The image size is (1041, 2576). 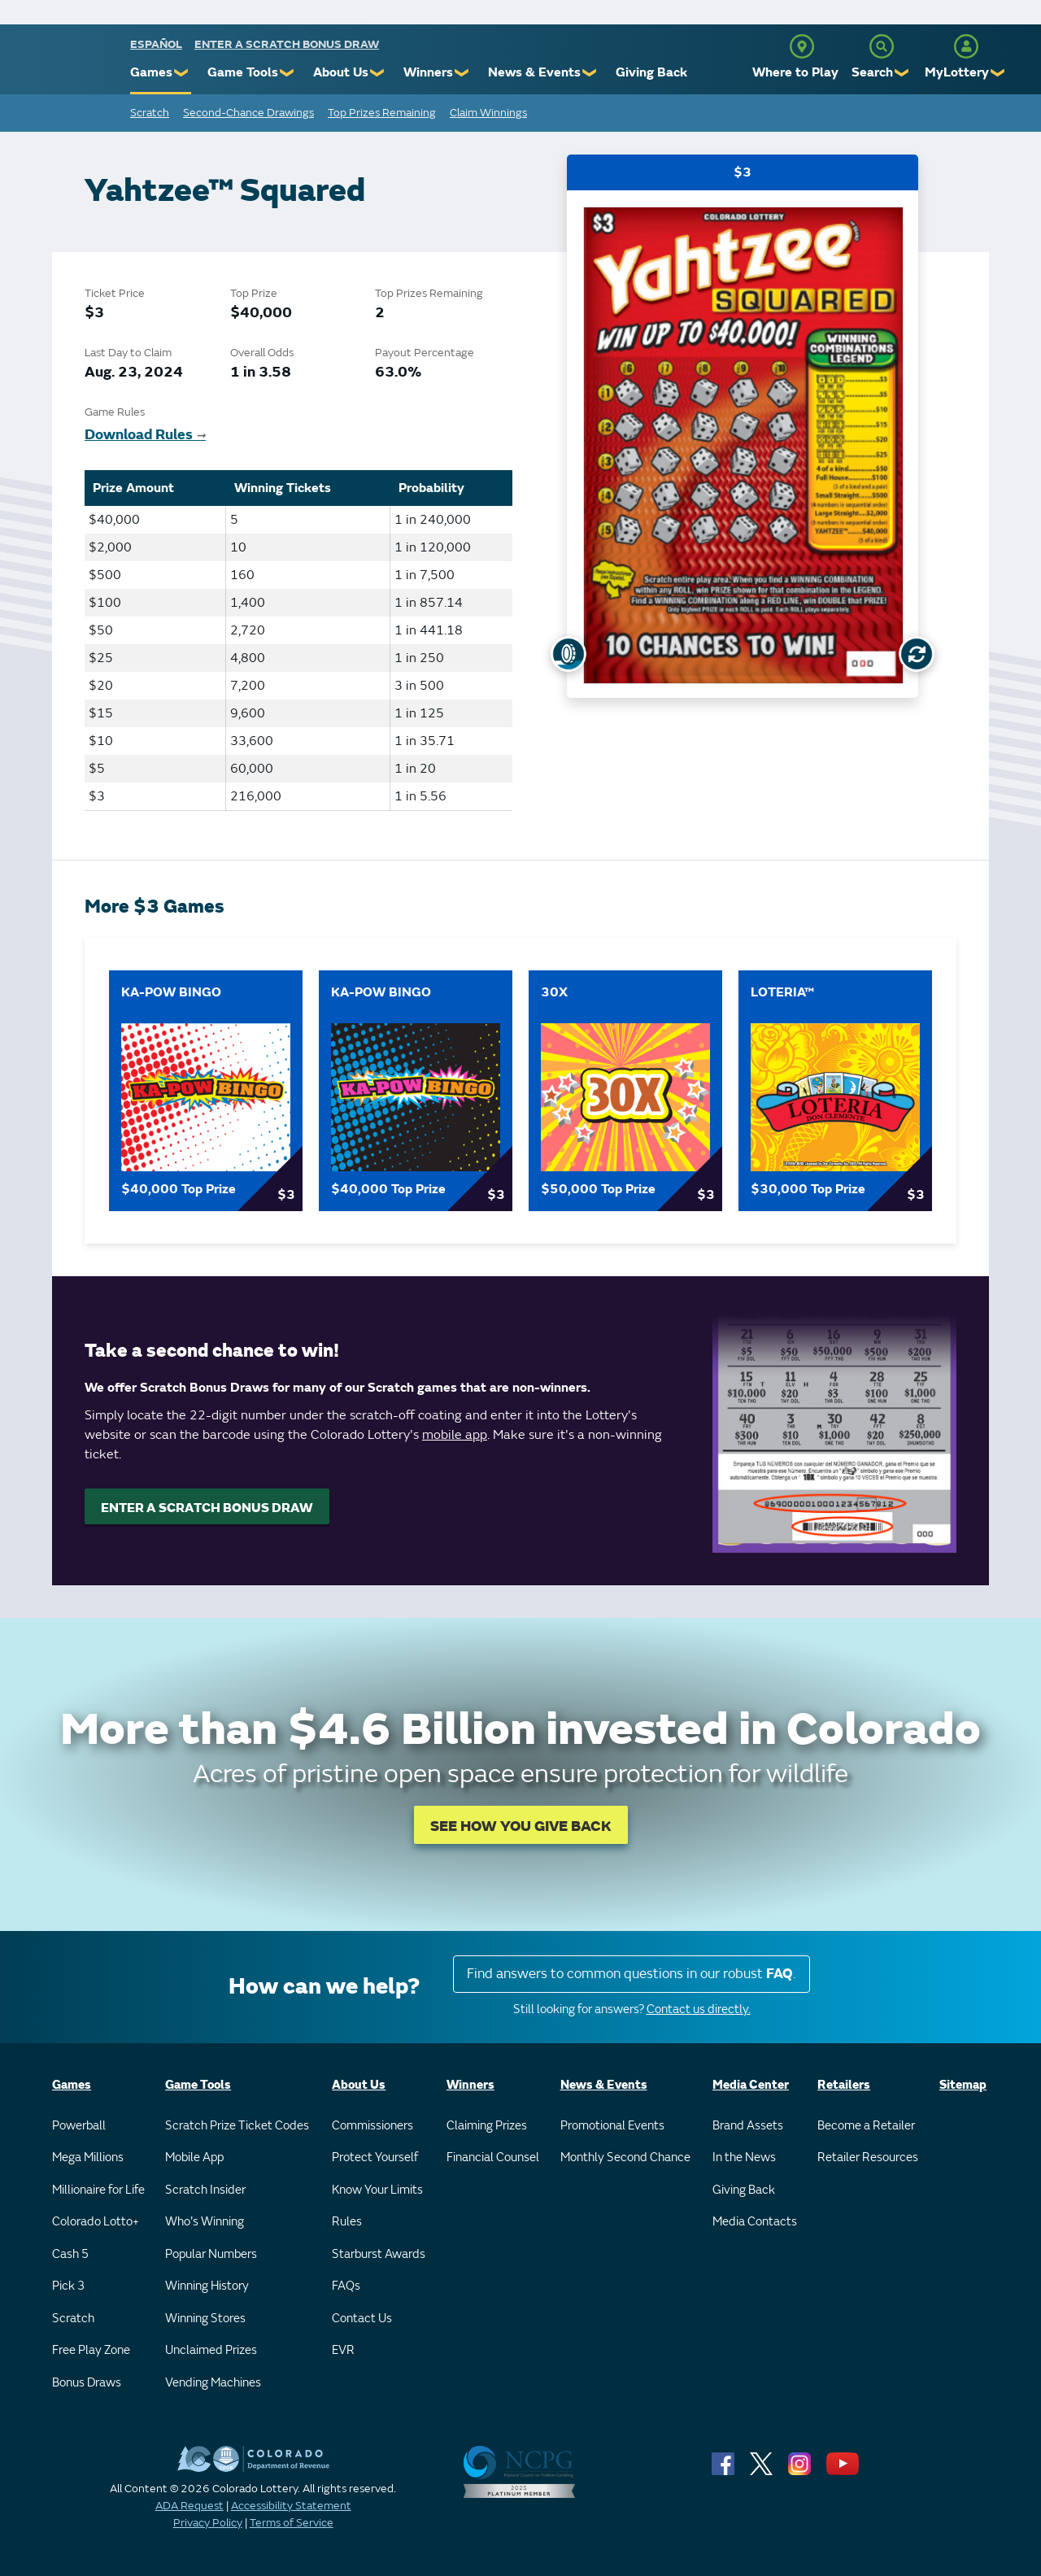 I want to click on Monthly Second Chance, so click(x=625, y=2157).